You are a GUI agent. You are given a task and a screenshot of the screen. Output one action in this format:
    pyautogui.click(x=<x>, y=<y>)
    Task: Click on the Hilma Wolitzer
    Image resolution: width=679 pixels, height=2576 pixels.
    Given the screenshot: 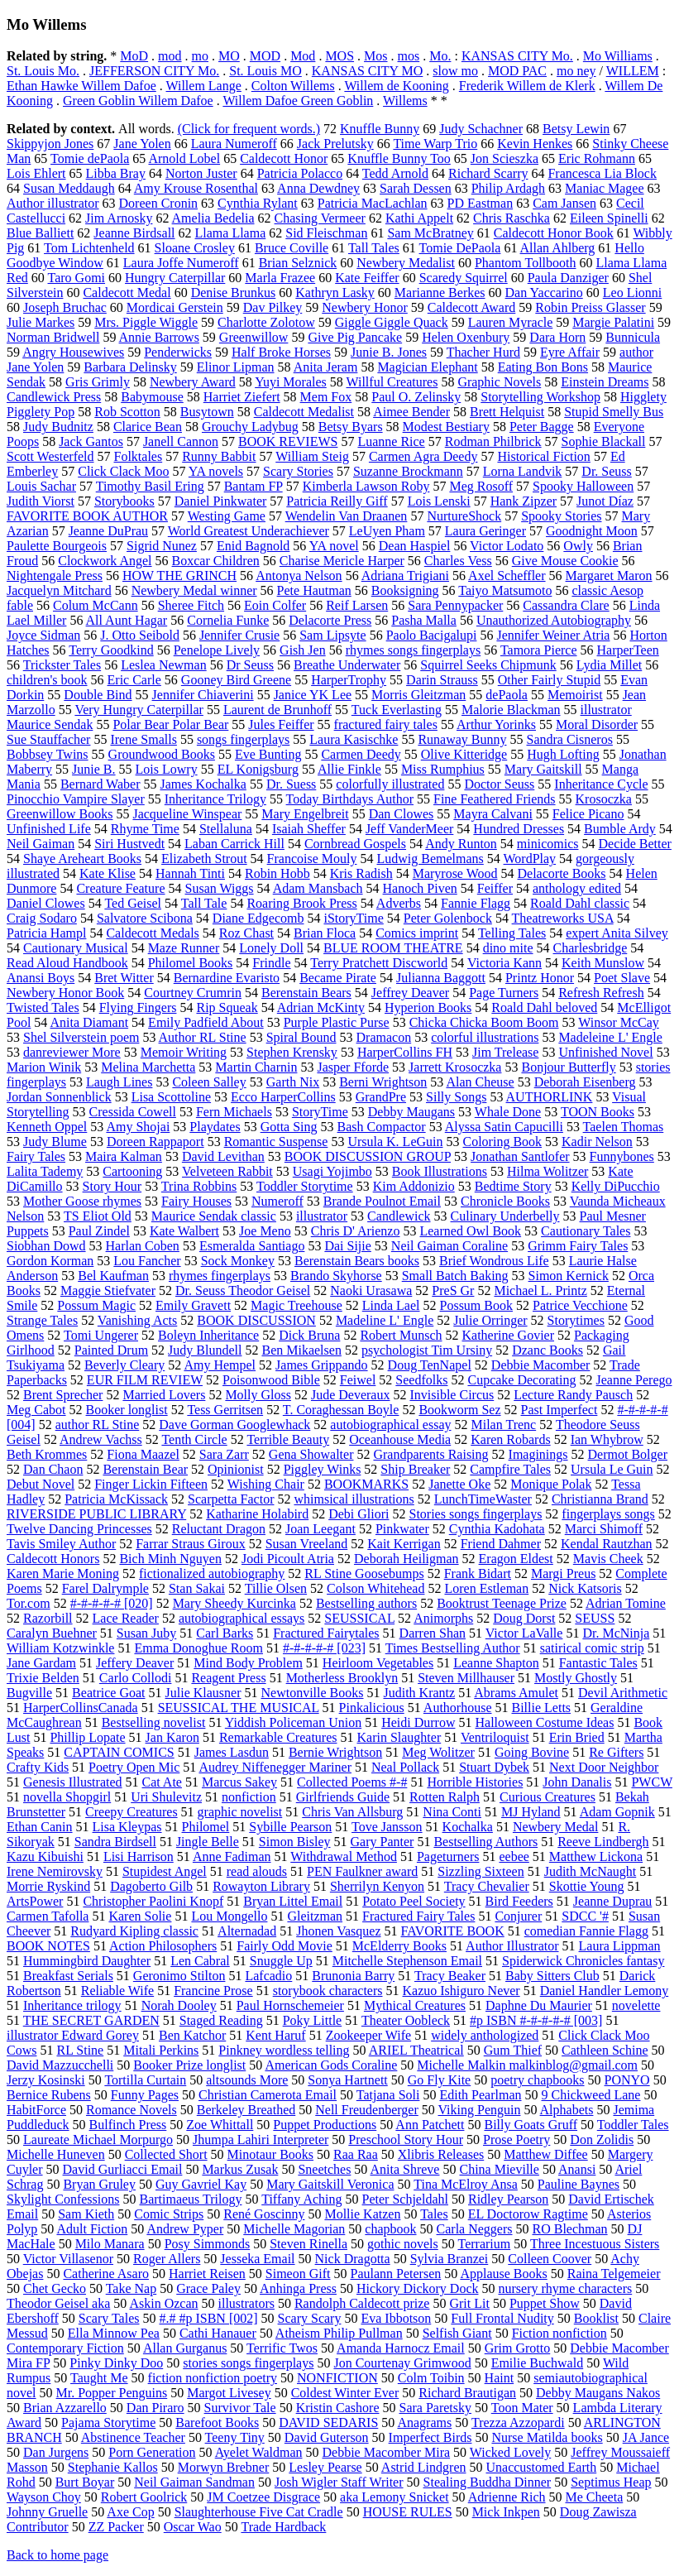 What is the action you would take?
    pyautogui.click(x=547, y=1171)
    